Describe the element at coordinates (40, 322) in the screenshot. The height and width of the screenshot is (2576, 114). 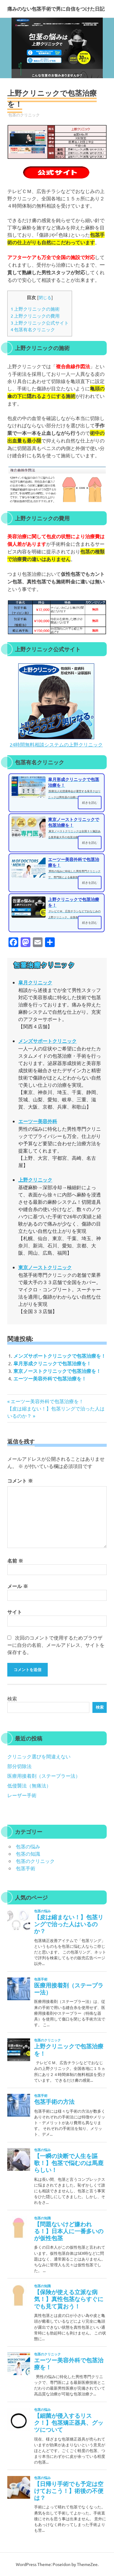
I see `上野クリニック公式サイト` at that location.